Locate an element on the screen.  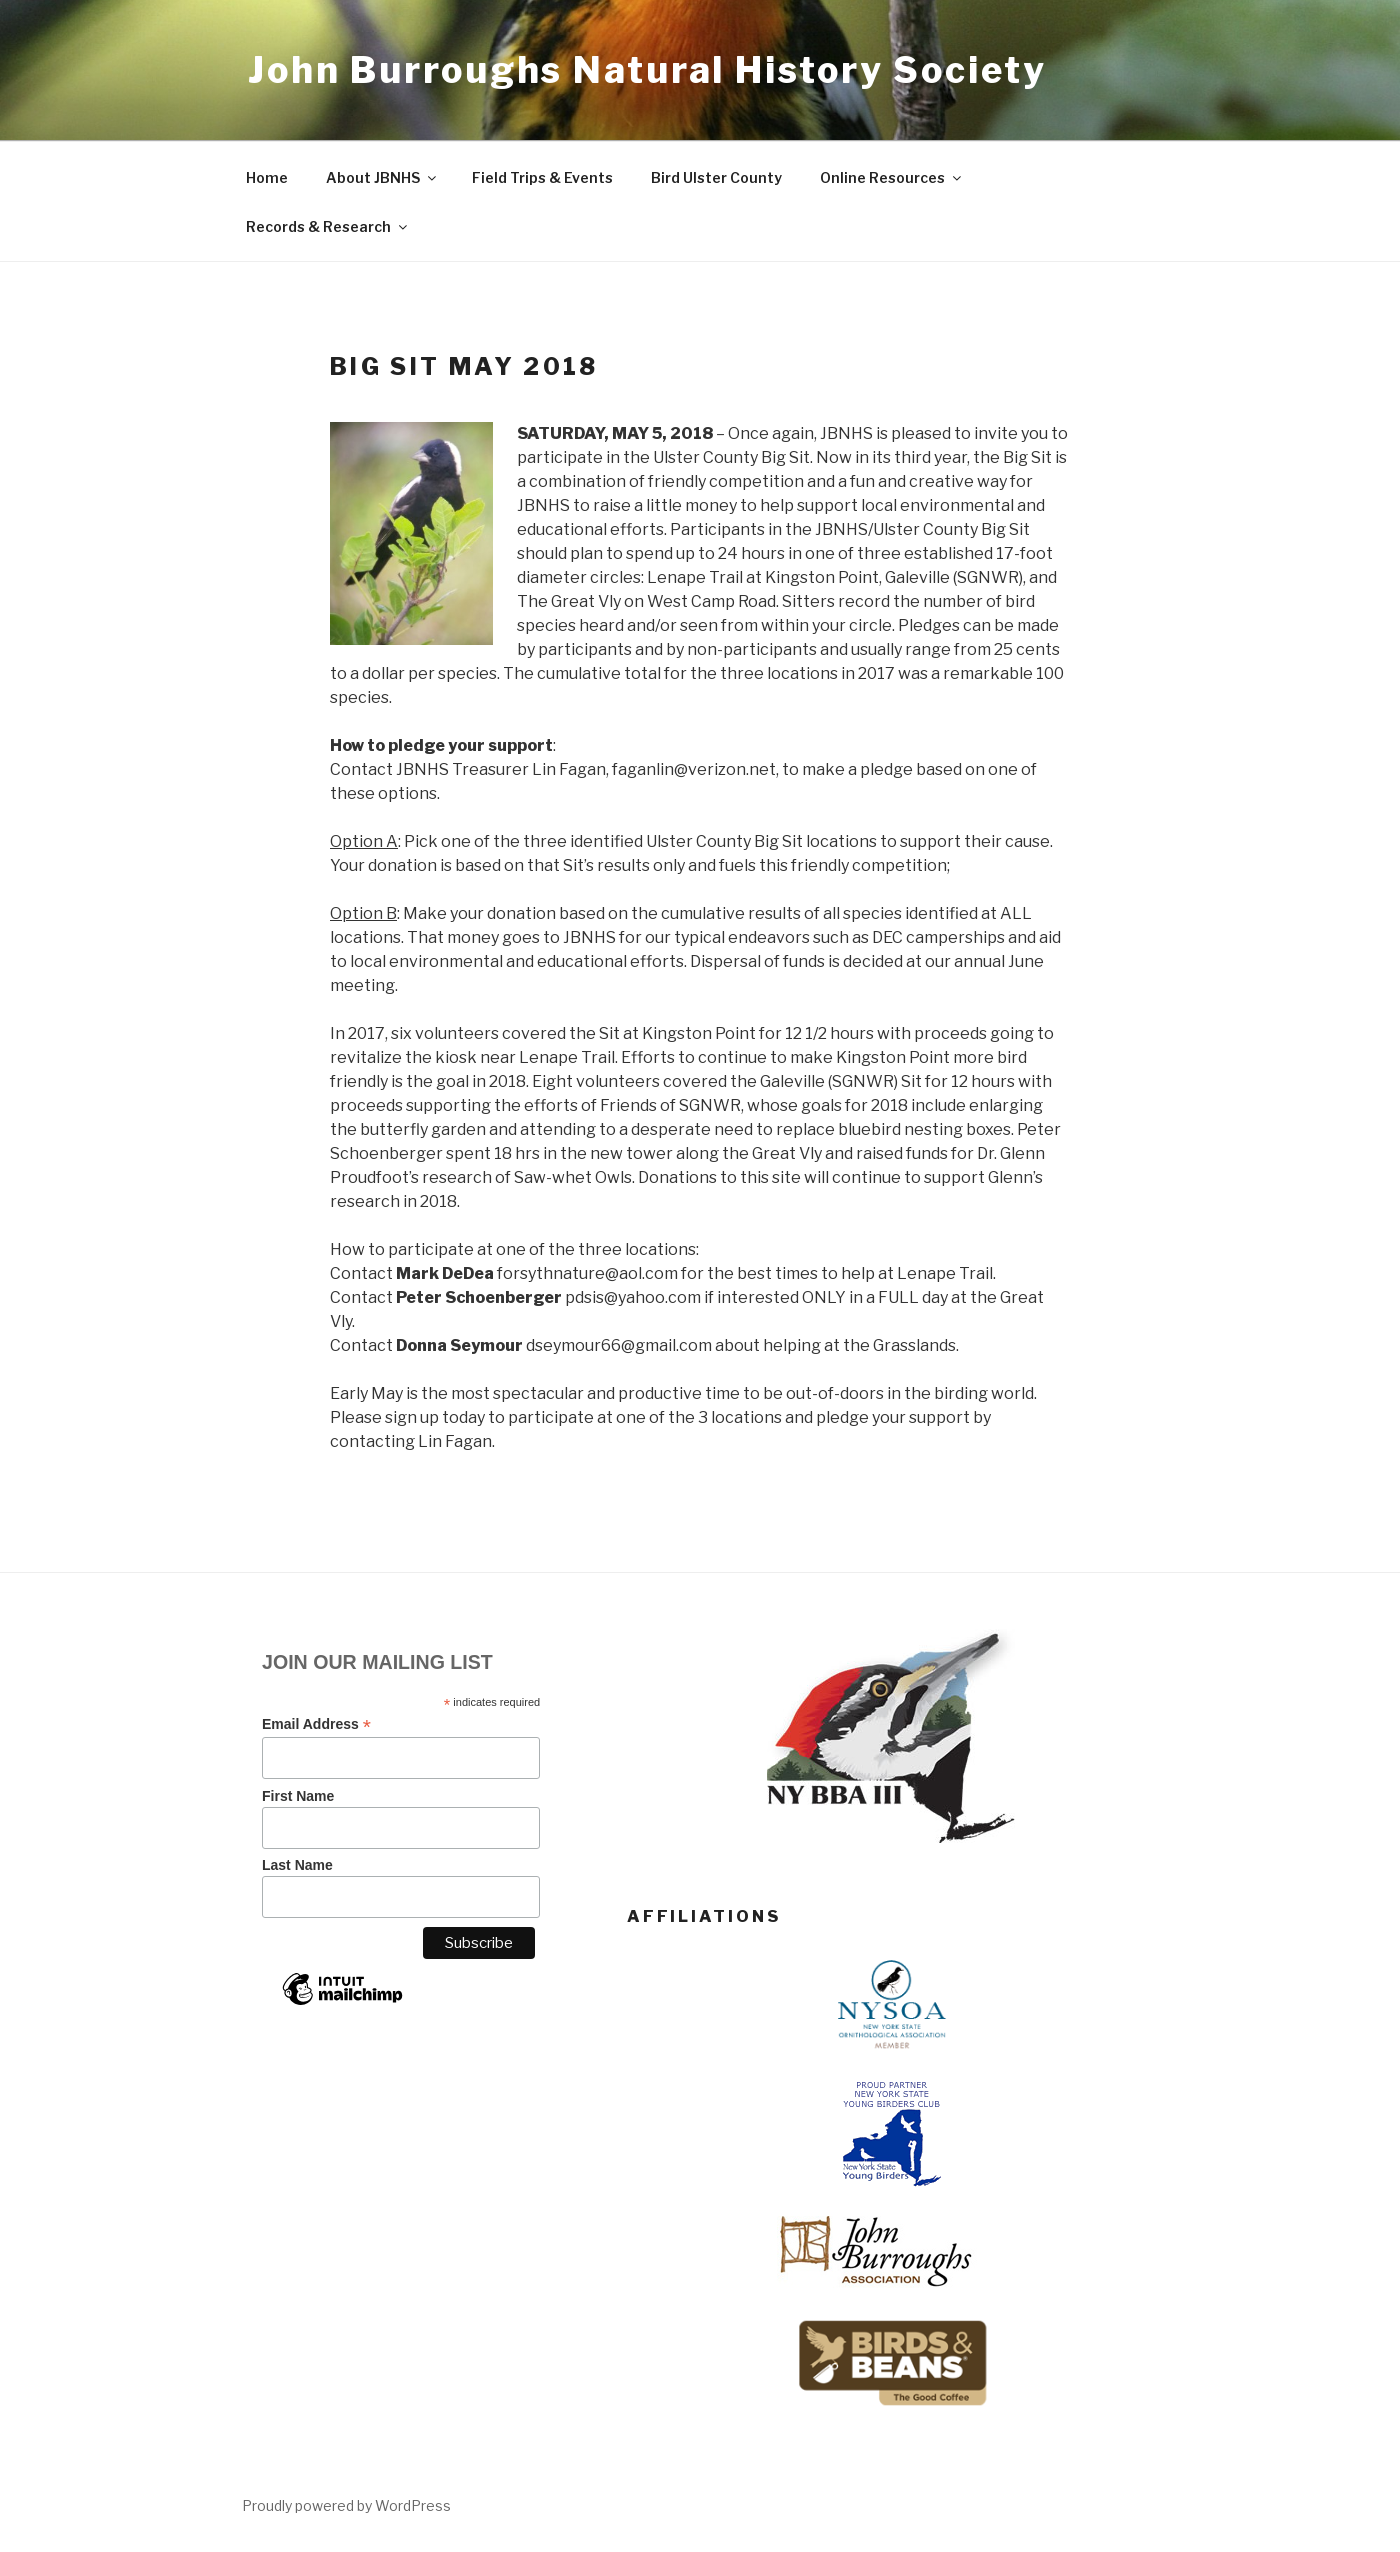
John Burroughs Natural History Society is located at coordinates (647, 70).